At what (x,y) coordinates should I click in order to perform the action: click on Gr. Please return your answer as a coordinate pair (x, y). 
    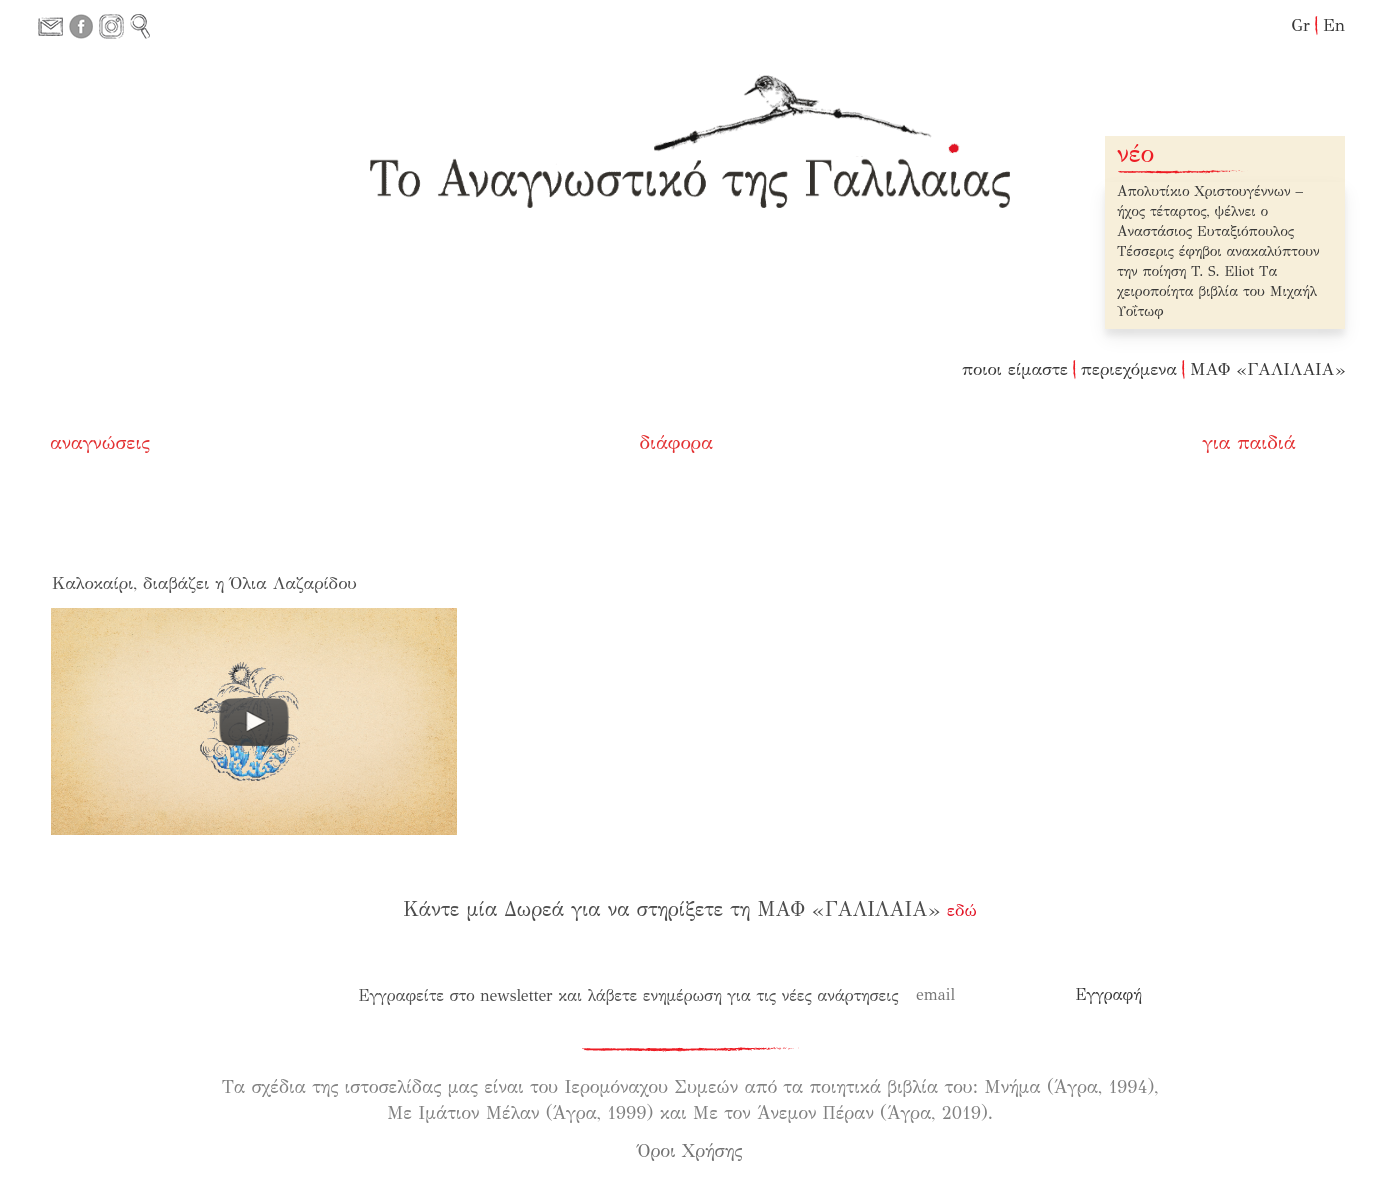
    Looking at the image, I should click on (1300, 25).